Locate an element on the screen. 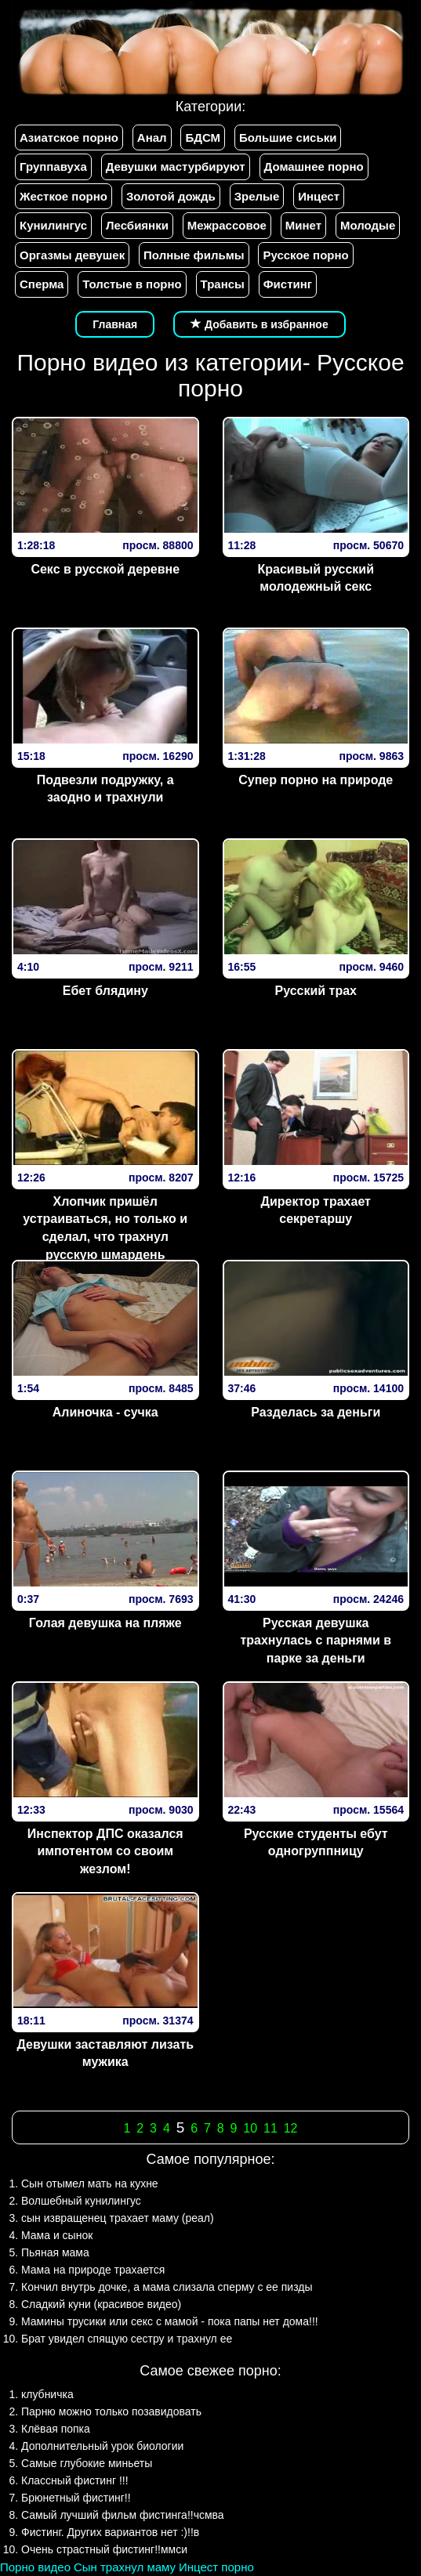 This screenshot has height=2576, width=421. Супер порно на природе is located at coordinates (315, 780).